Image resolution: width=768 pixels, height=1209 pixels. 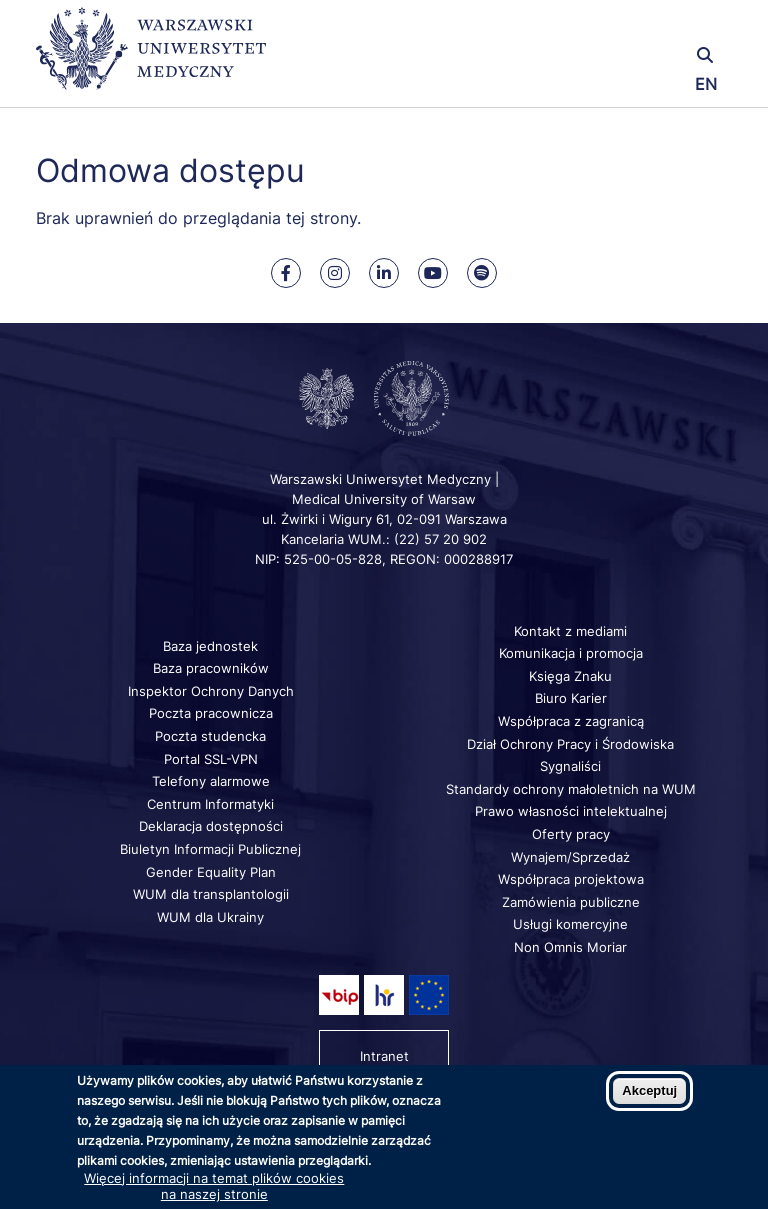 What do you see at coordinates (571, 902) in the screenshot?
I see `Zamówienia publiczne` at bounding box center [571, 902].